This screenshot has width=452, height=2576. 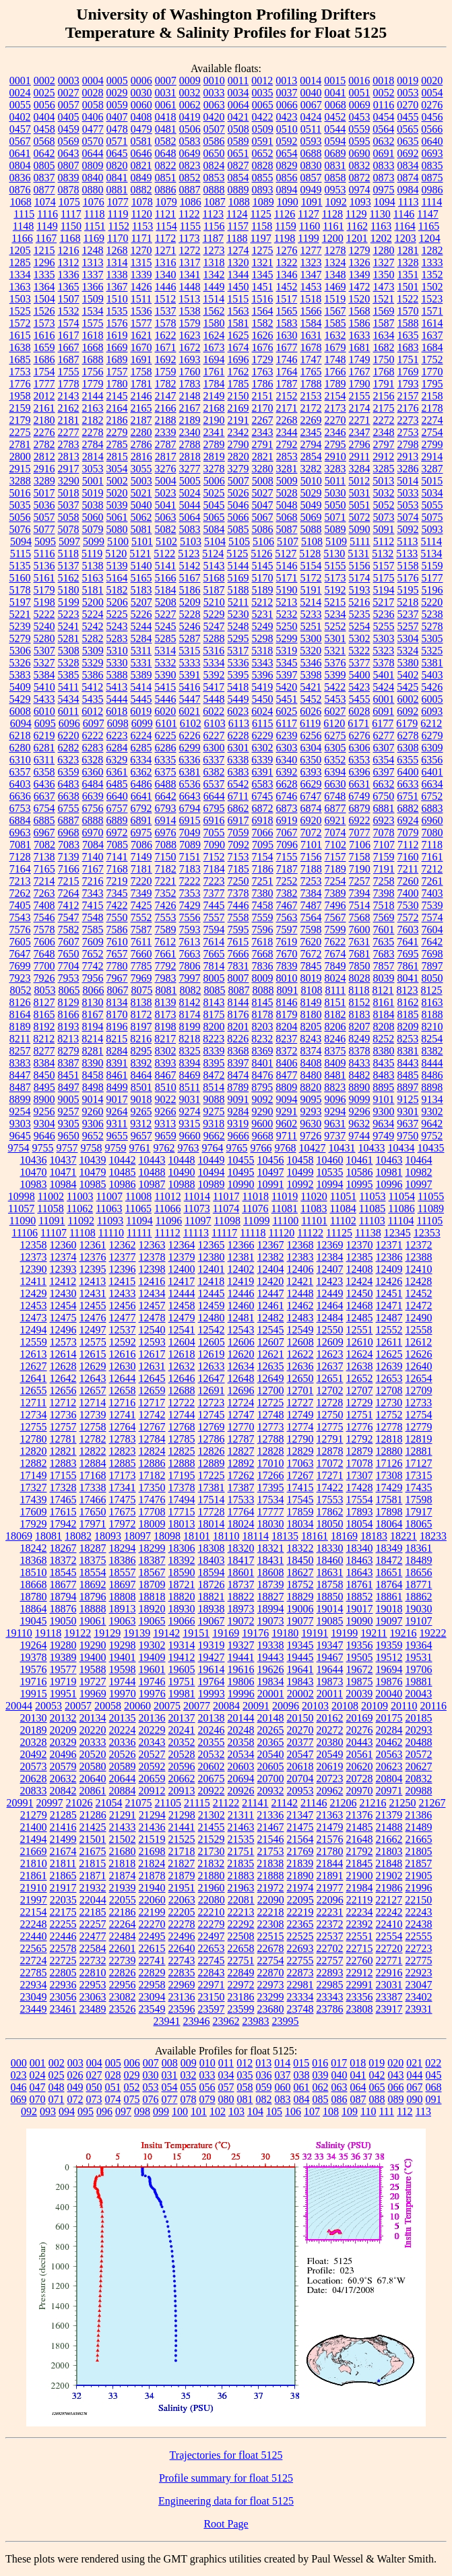 What do you see at coordinates (93, 978) in the screenshot?
I see `7956` at bounding box center [93, 978].